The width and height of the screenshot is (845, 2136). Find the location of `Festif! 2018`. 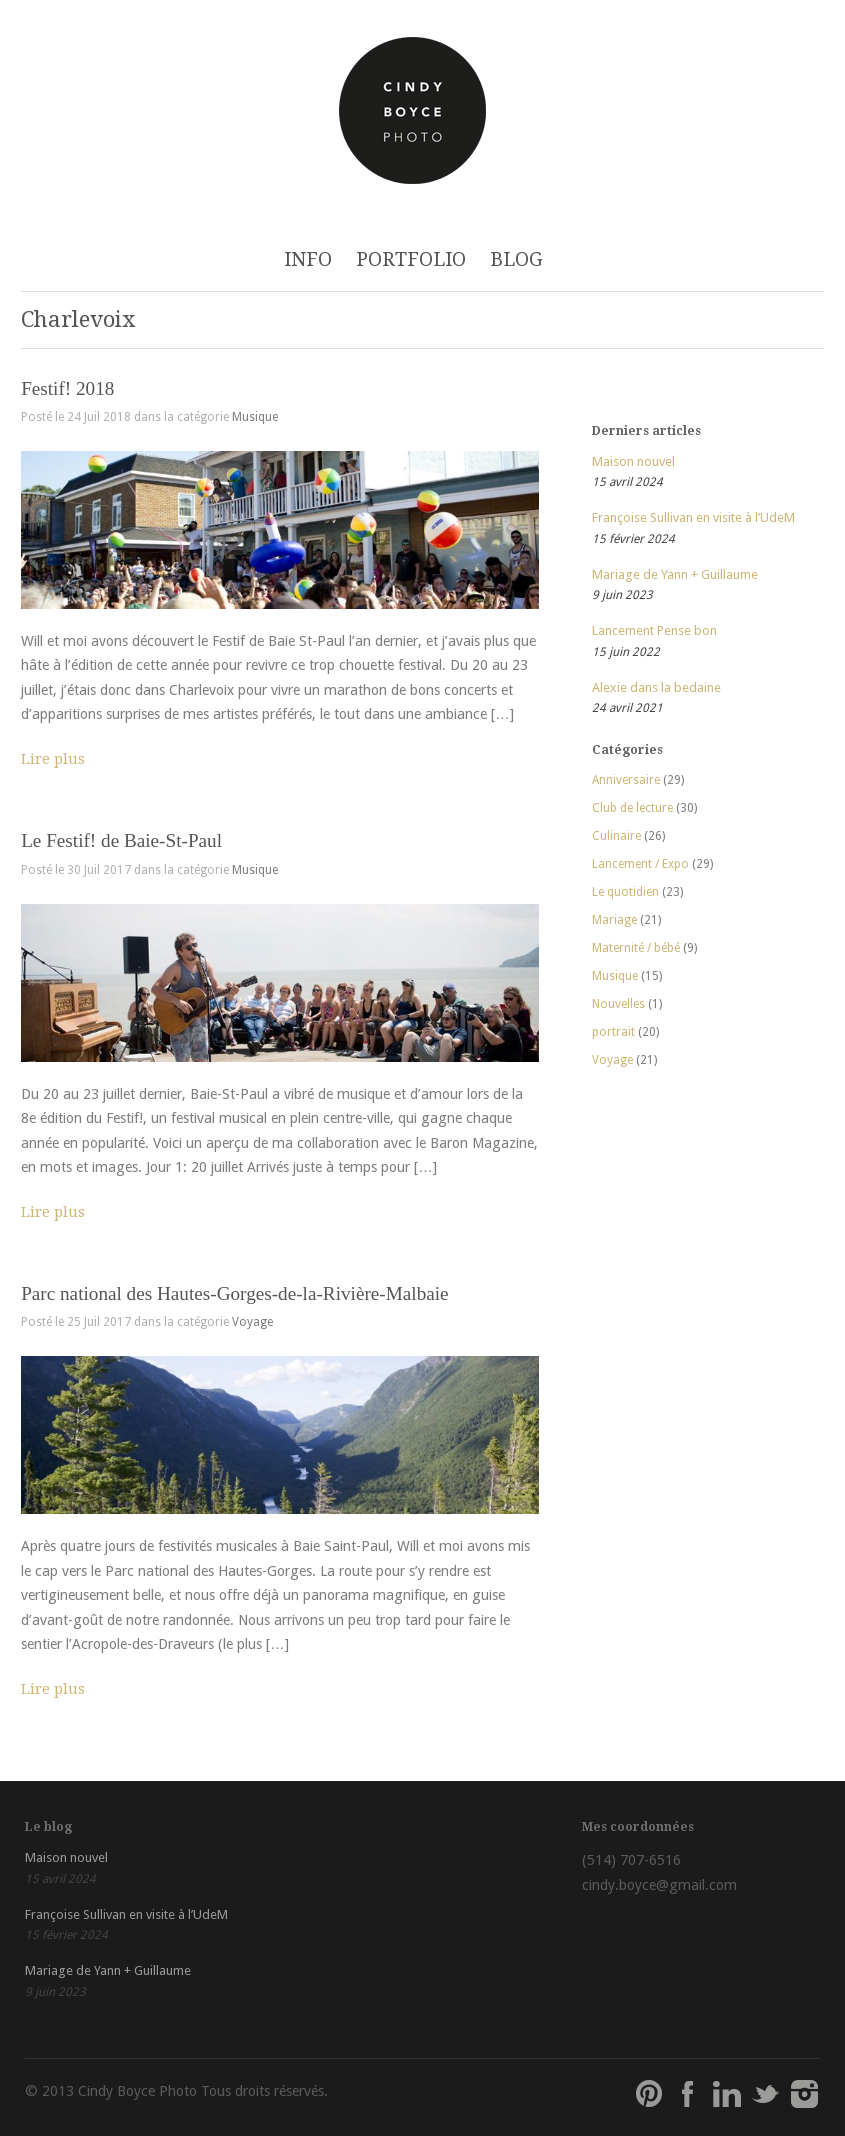

Festif! 2018 is located at coordinates (67, 388).